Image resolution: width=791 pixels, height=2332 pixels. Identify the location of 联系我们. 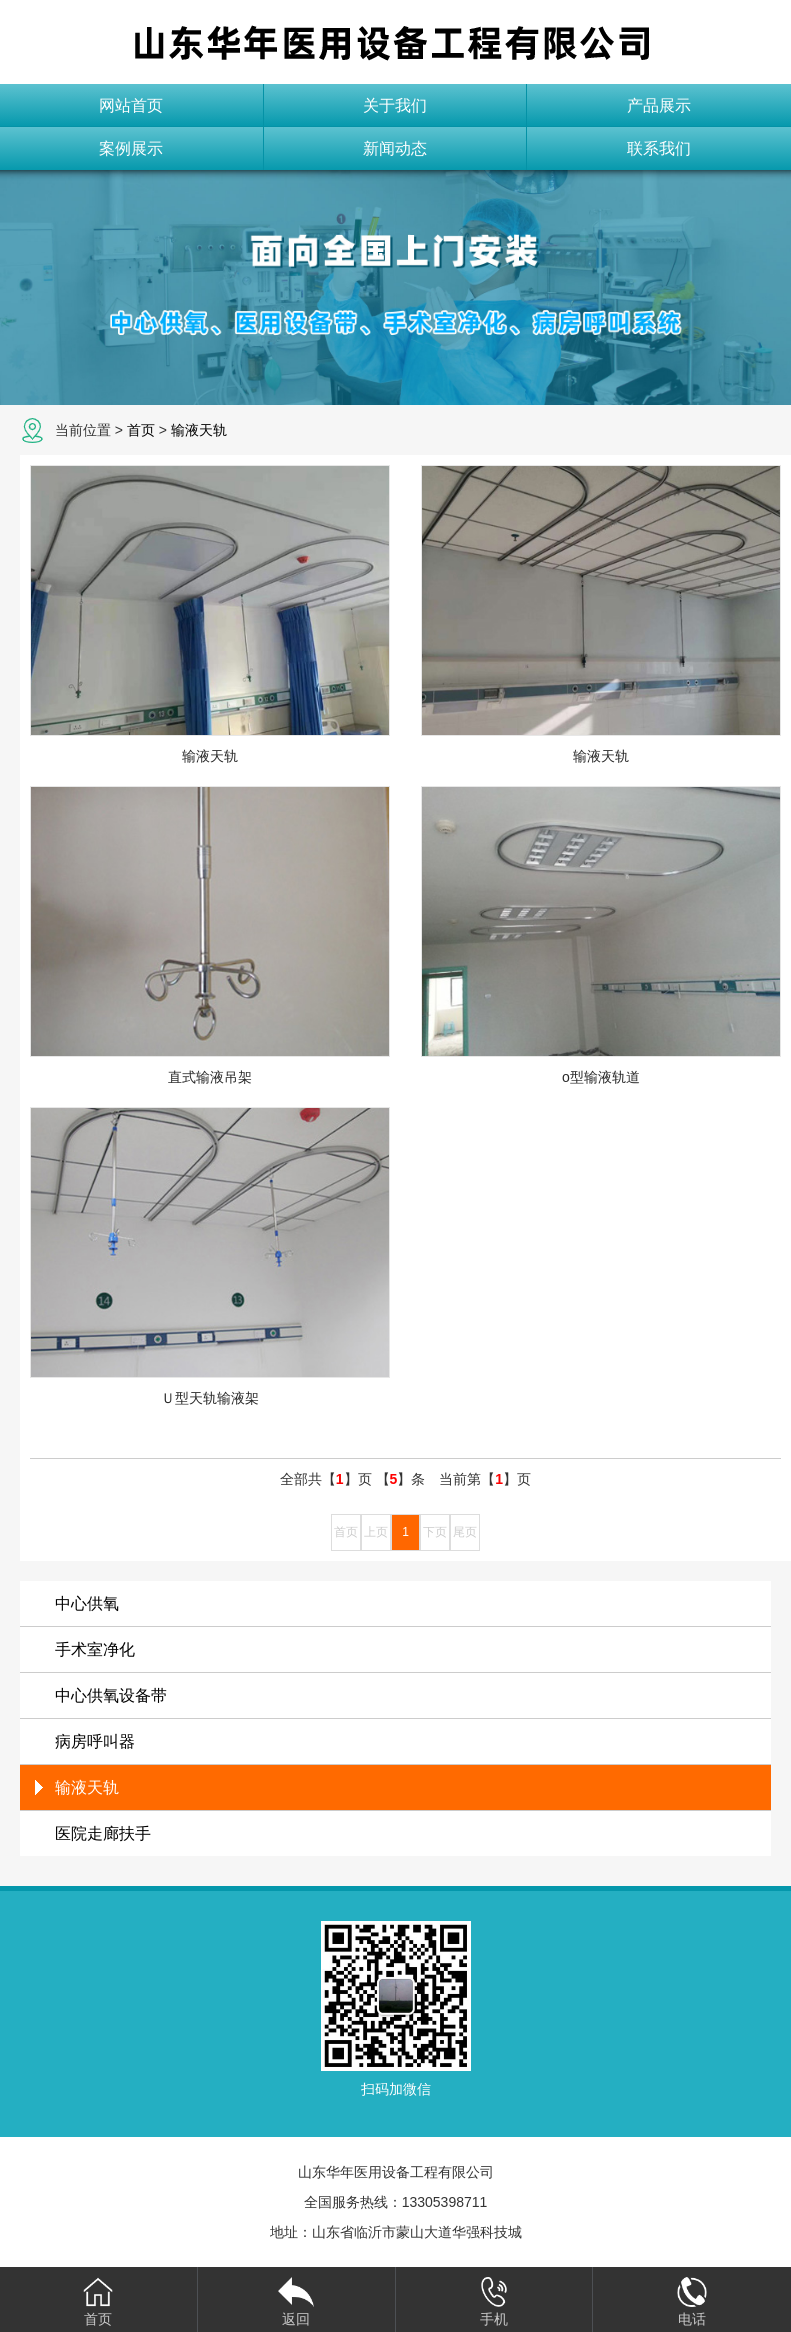
(659, 148).